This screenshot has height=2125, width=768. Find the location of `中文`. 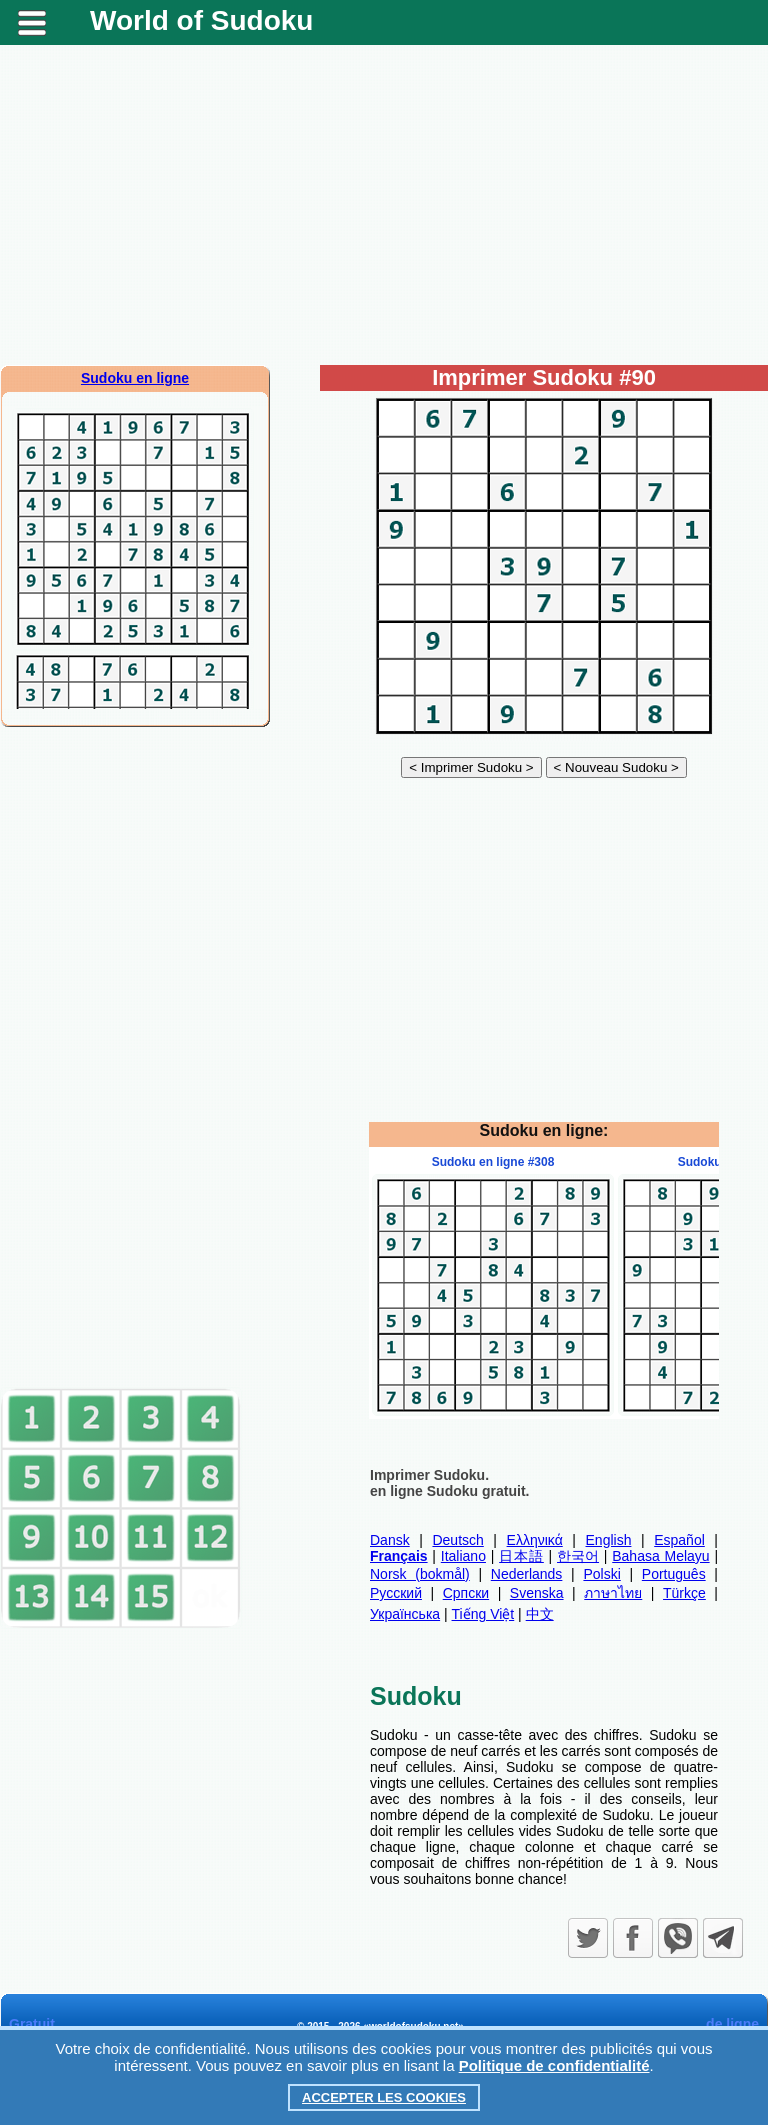

中文 is located at coordinates (540, 1614).